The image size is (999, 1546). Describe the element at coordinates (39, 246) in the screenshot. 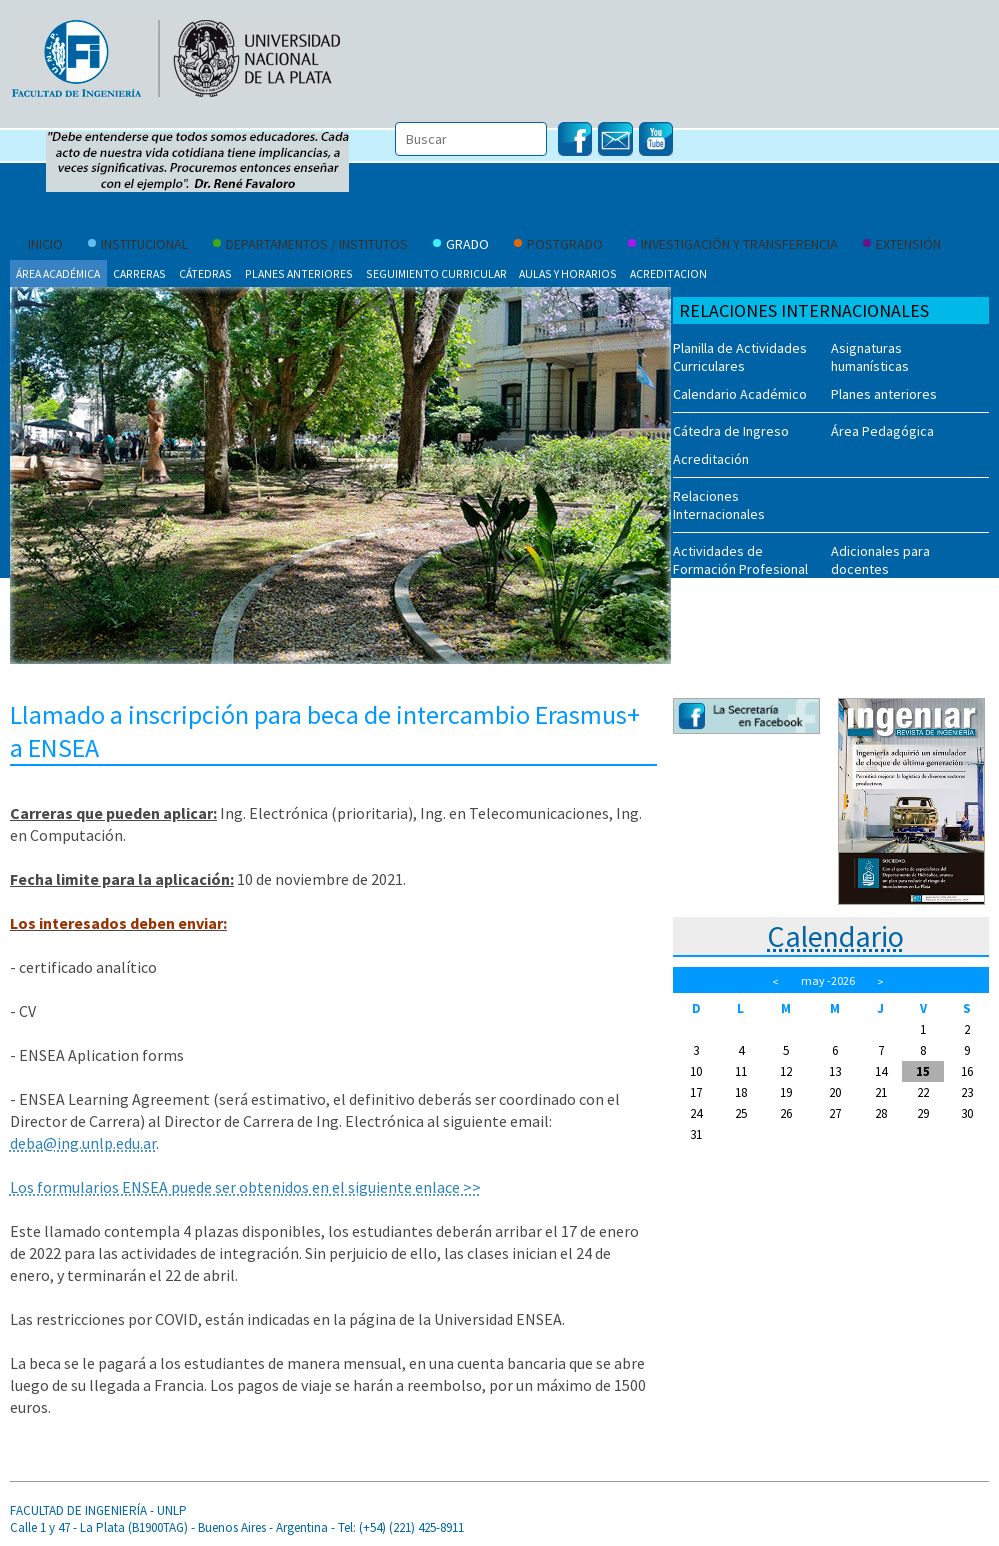

I see `Inicio` at that location.